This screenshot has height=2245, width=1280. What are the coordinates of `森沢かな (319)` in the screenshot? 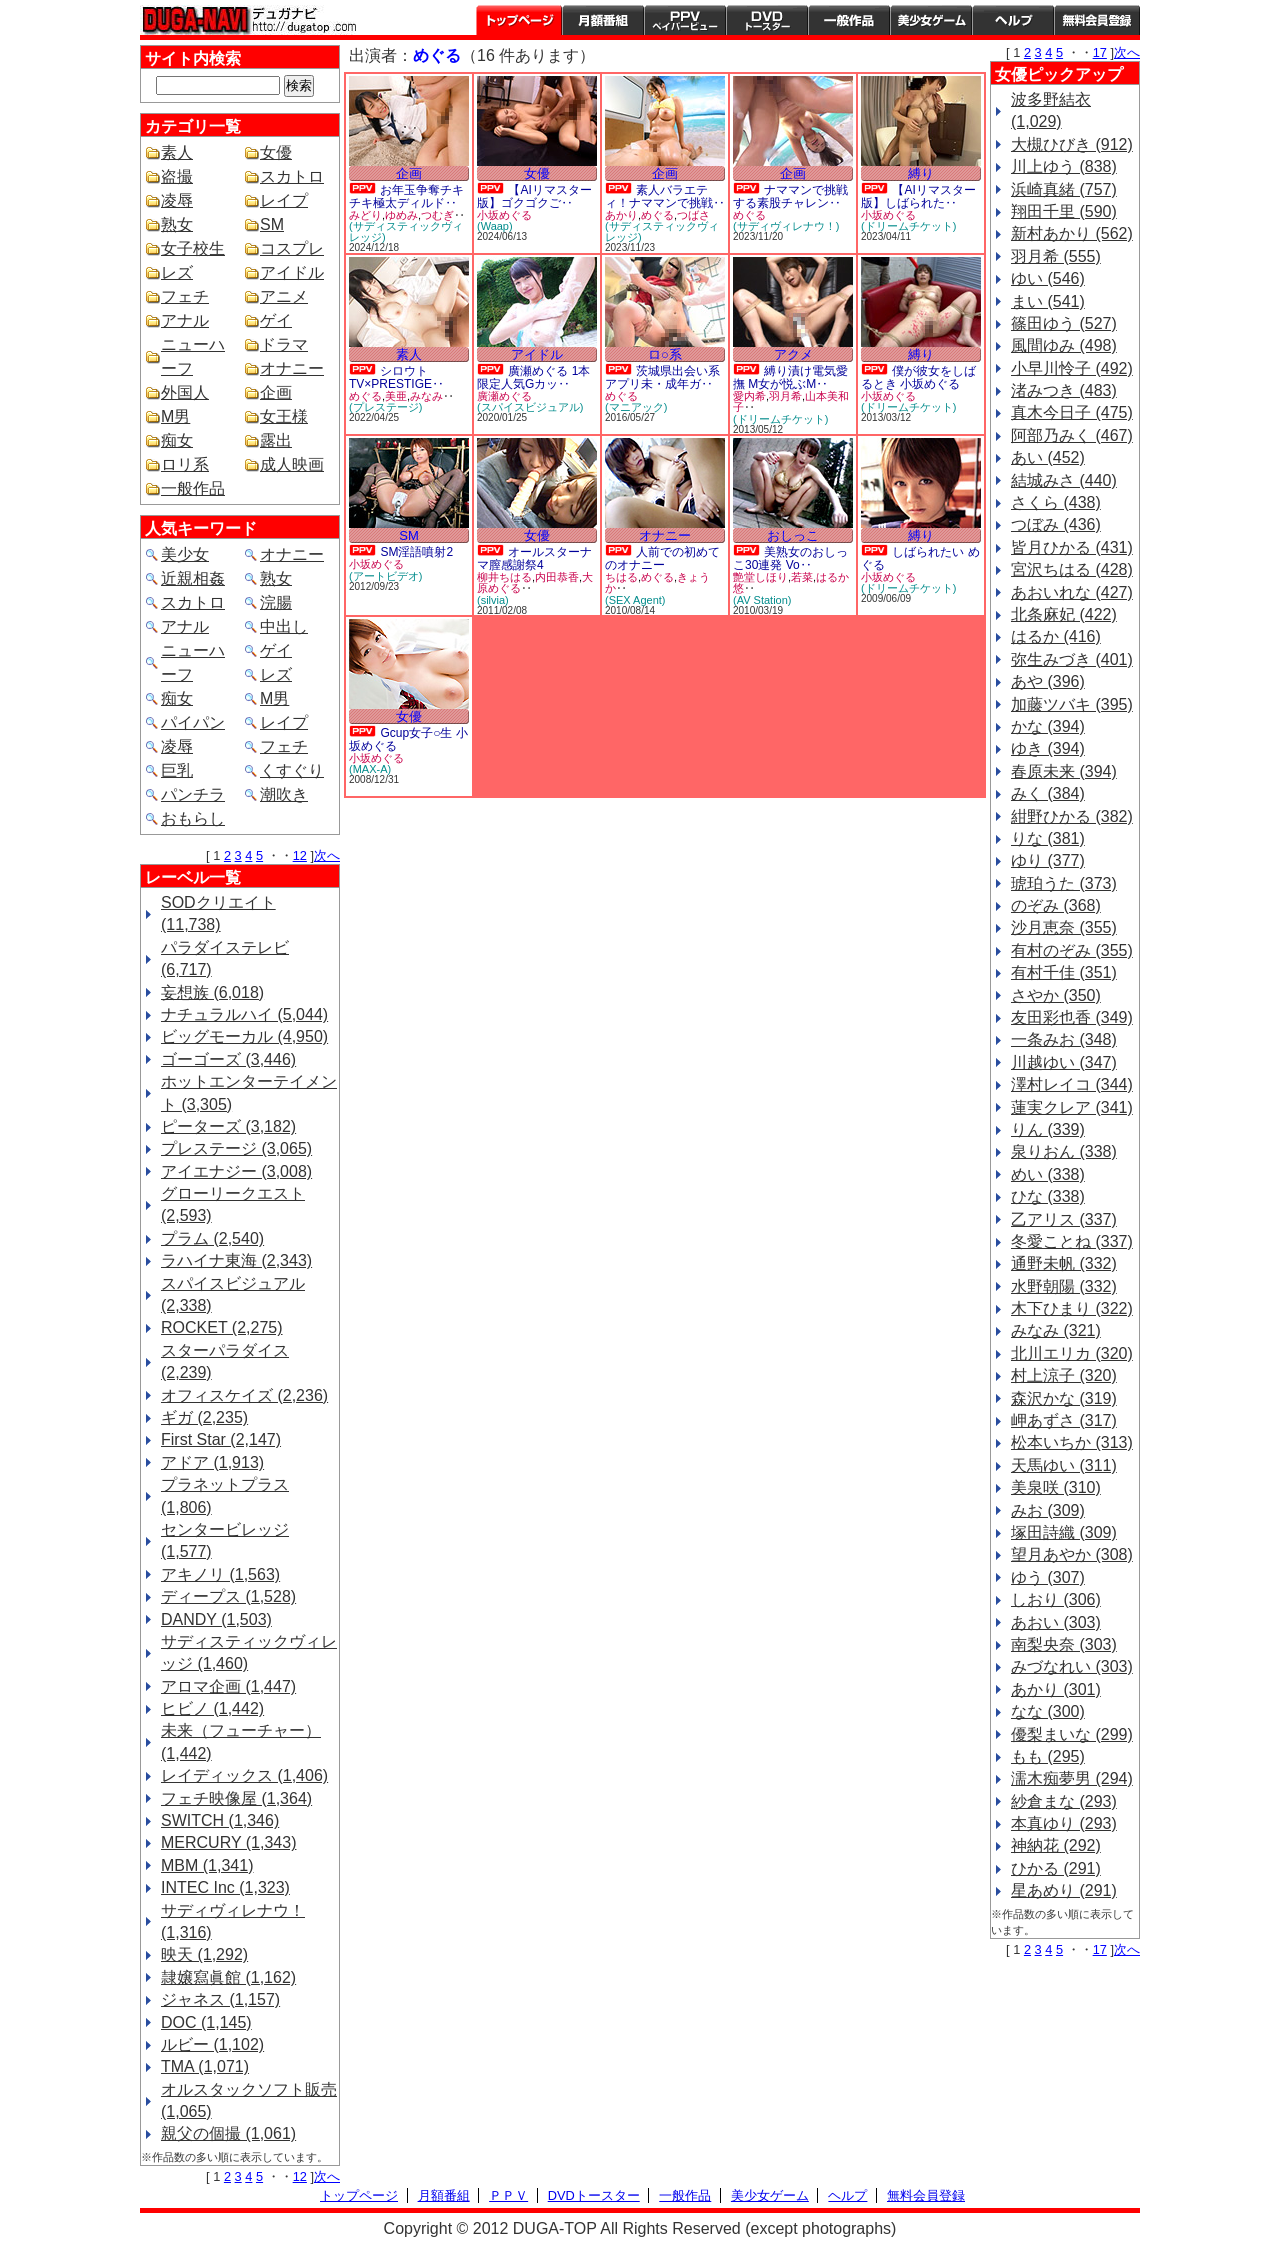 It's located at (1064, 1398).